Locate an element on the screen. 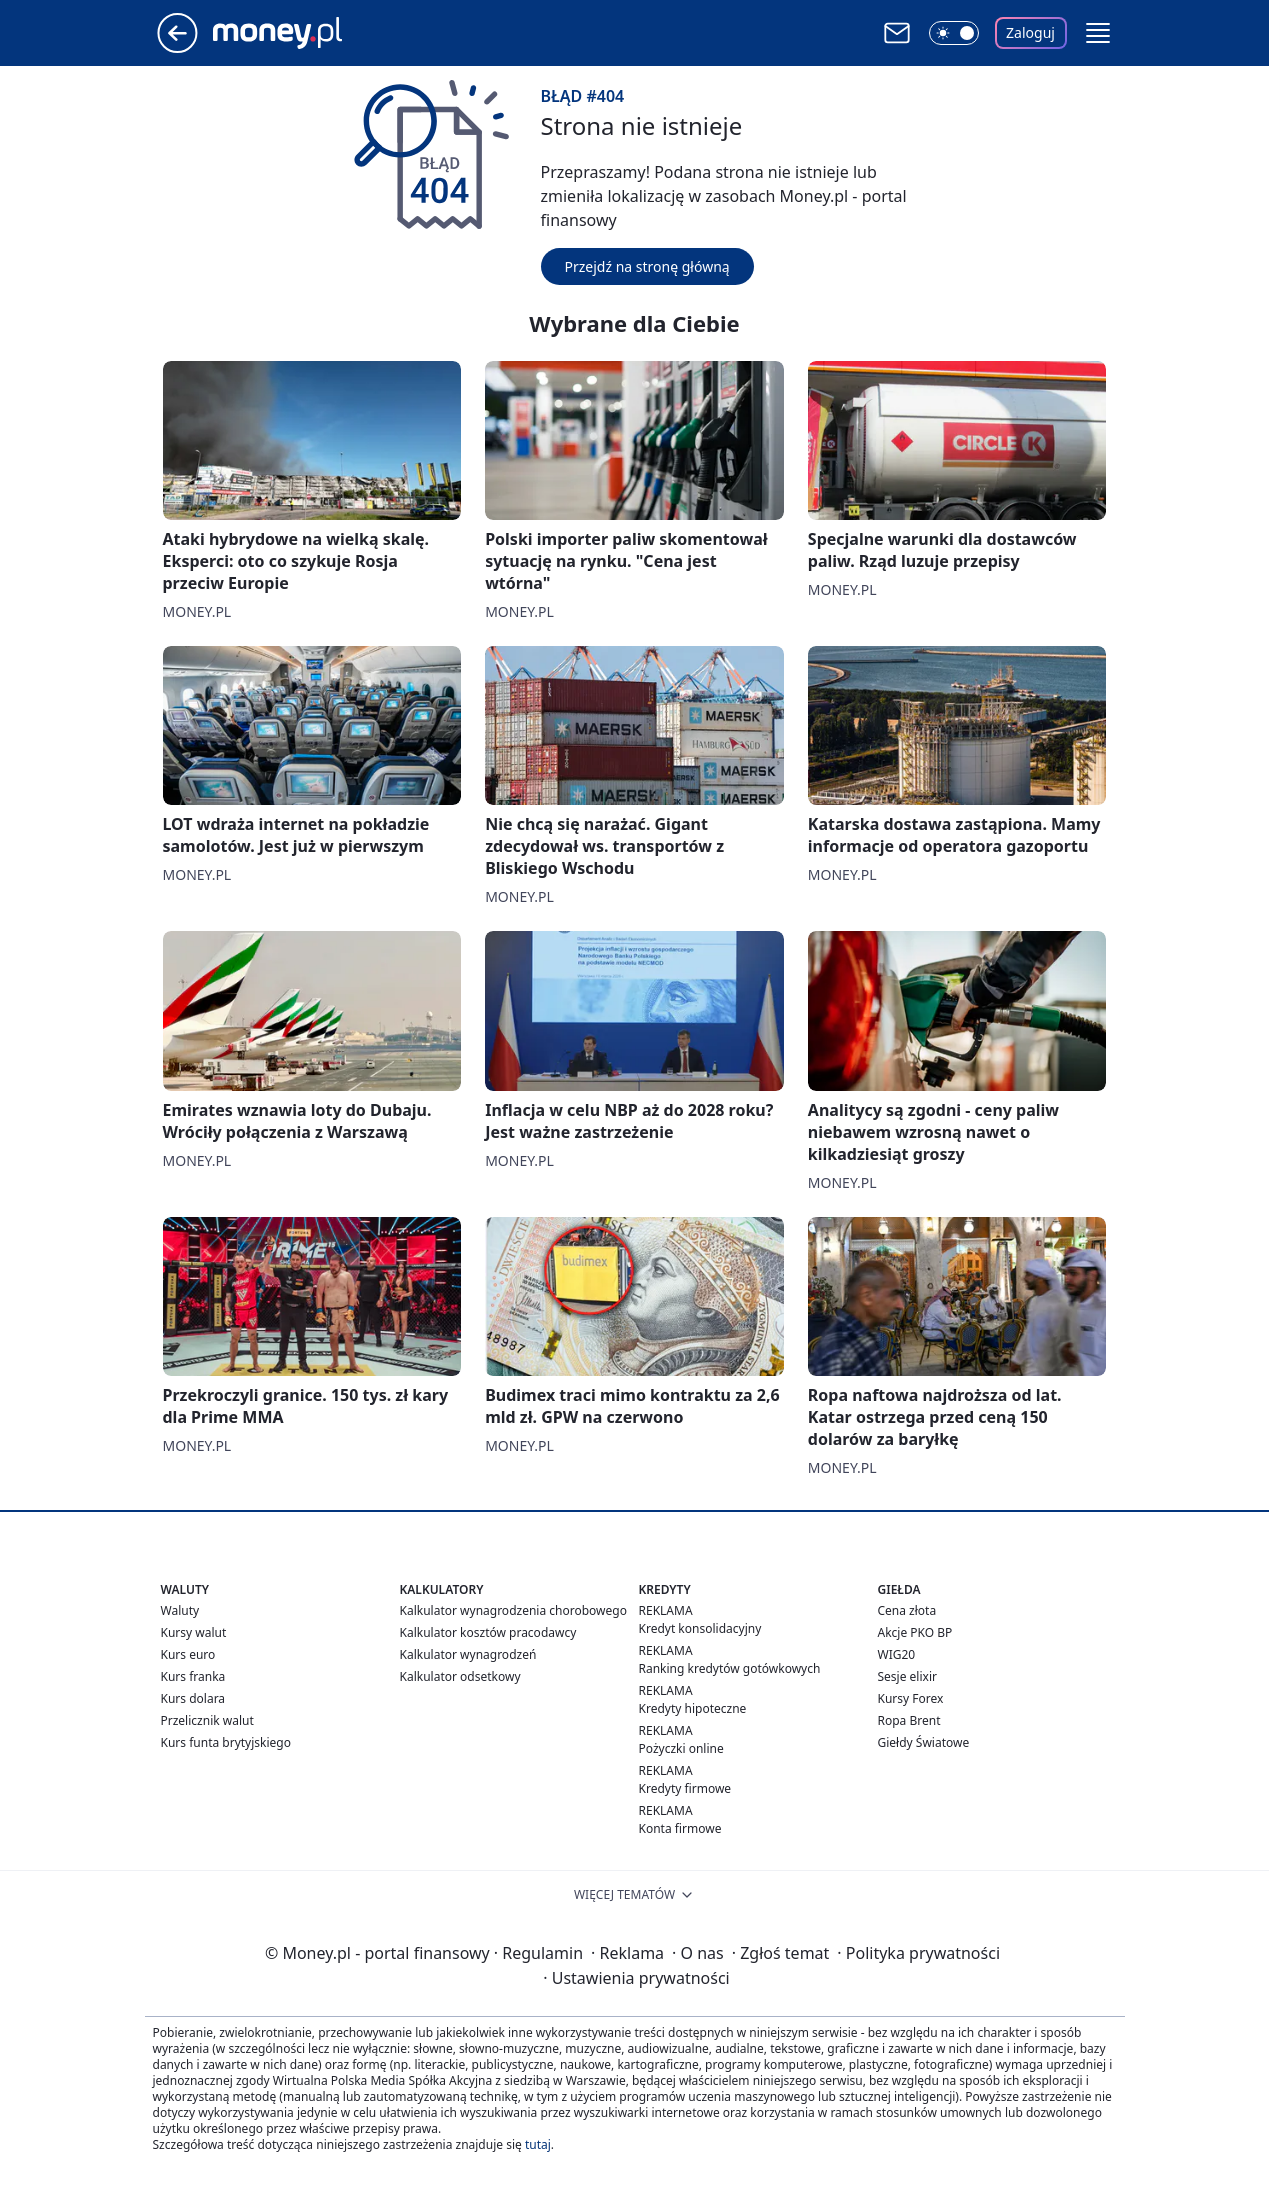  Kredyty firmowe is located at coordinates (685, 1788).